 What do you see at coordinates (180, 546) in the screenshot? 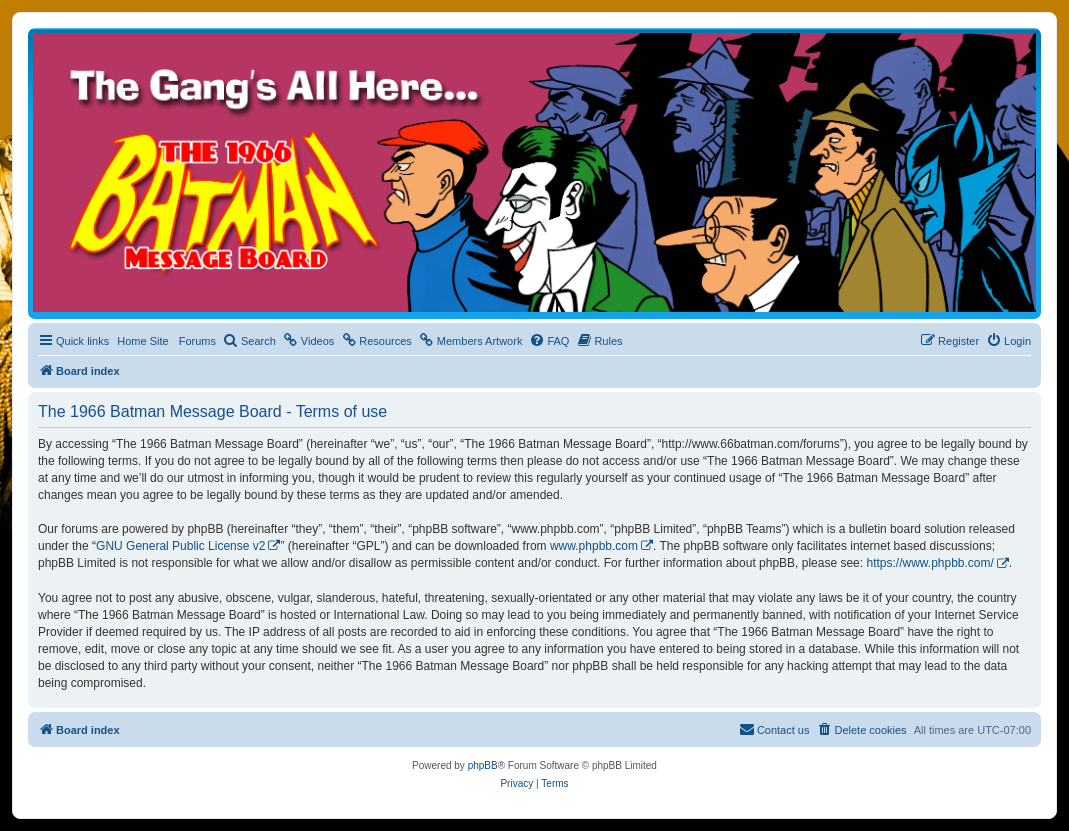
I see `GNU General Public License v2` at bounding box center [180, 546].